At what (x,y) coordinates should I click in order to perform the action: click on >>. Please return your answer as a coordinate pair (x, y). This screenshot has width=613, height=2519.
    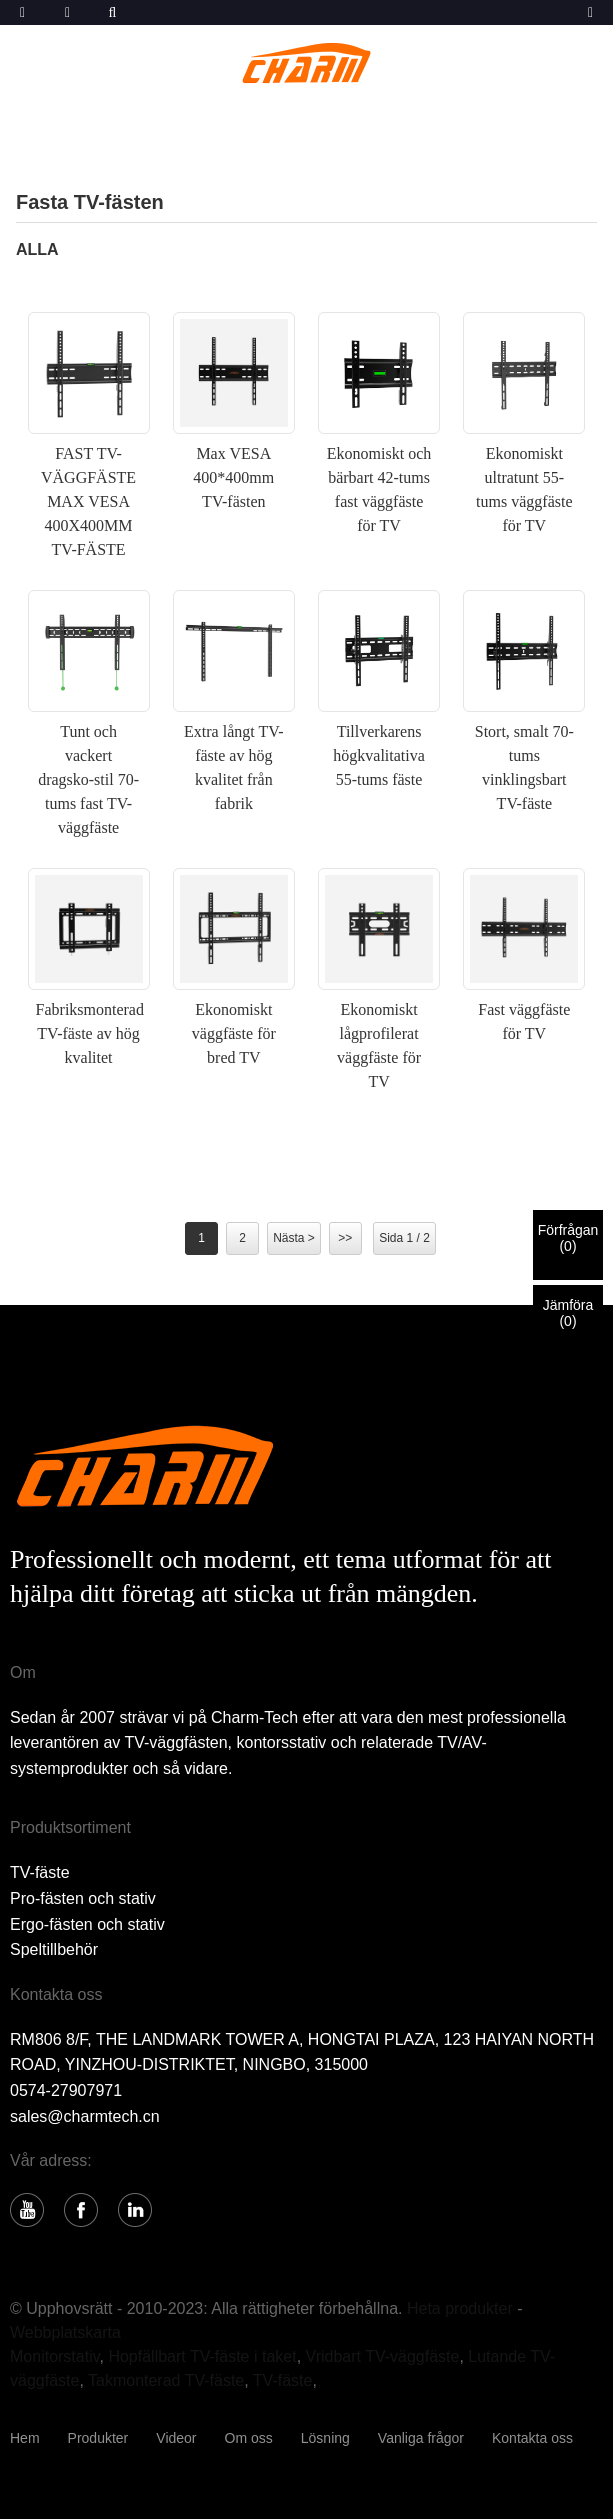
    Looking at the image, I should click on (345, 1238).